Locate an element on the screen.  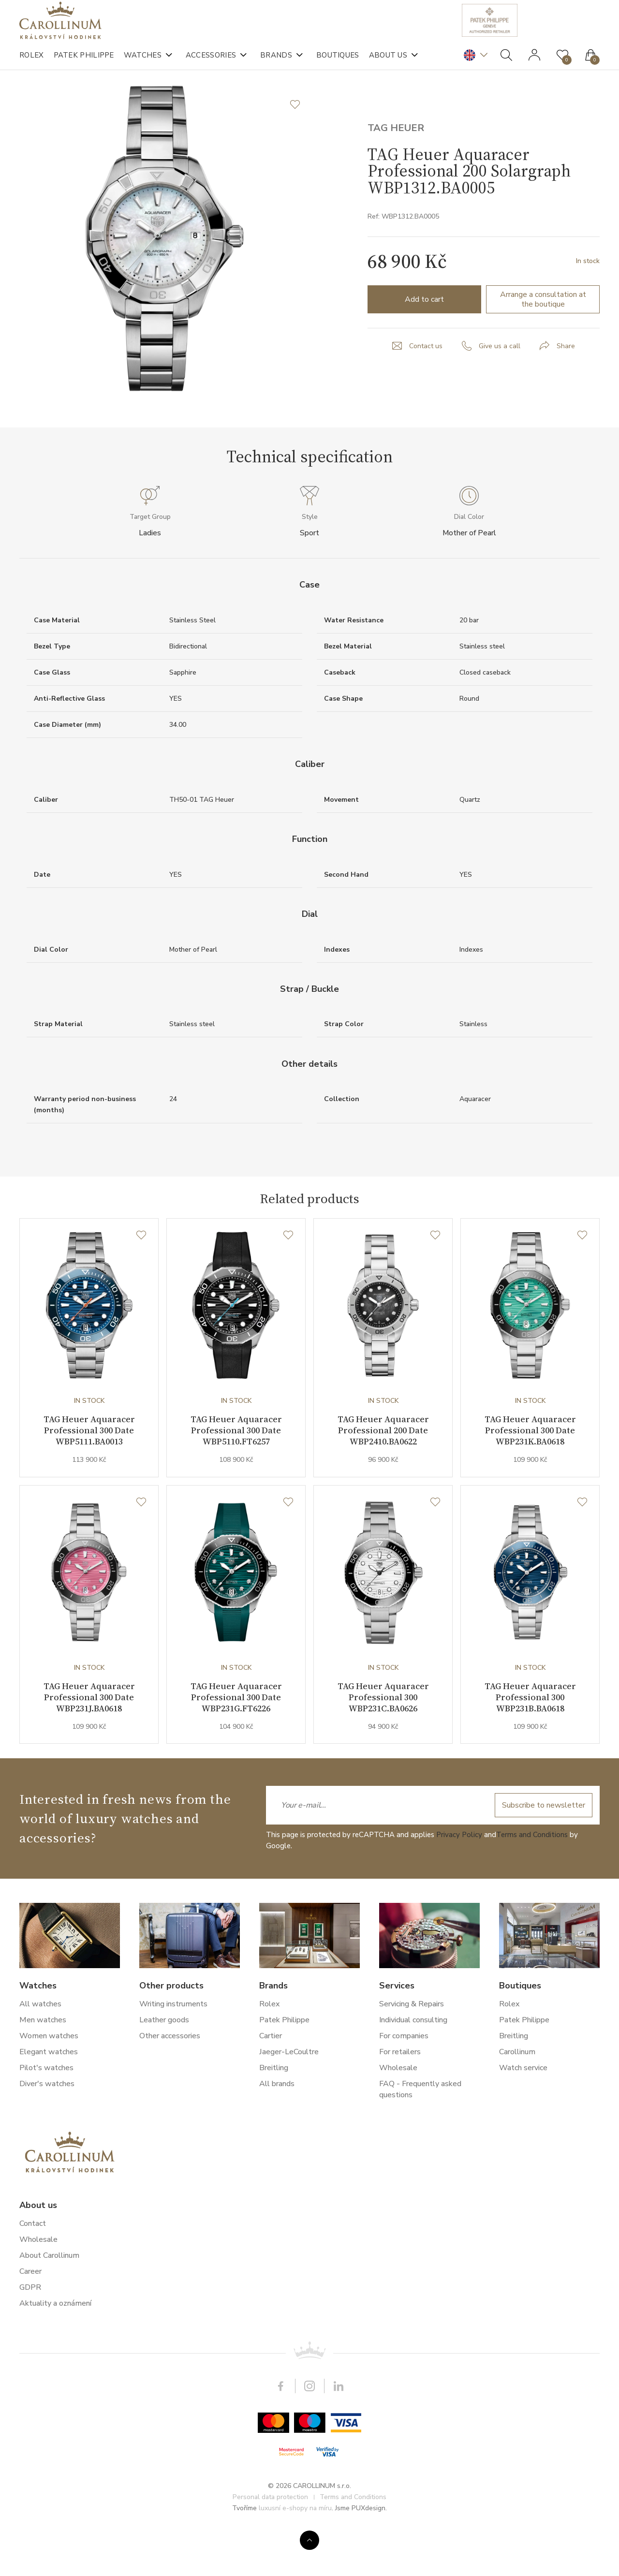
Privacy Policy is located at coordinates (459, 1878).